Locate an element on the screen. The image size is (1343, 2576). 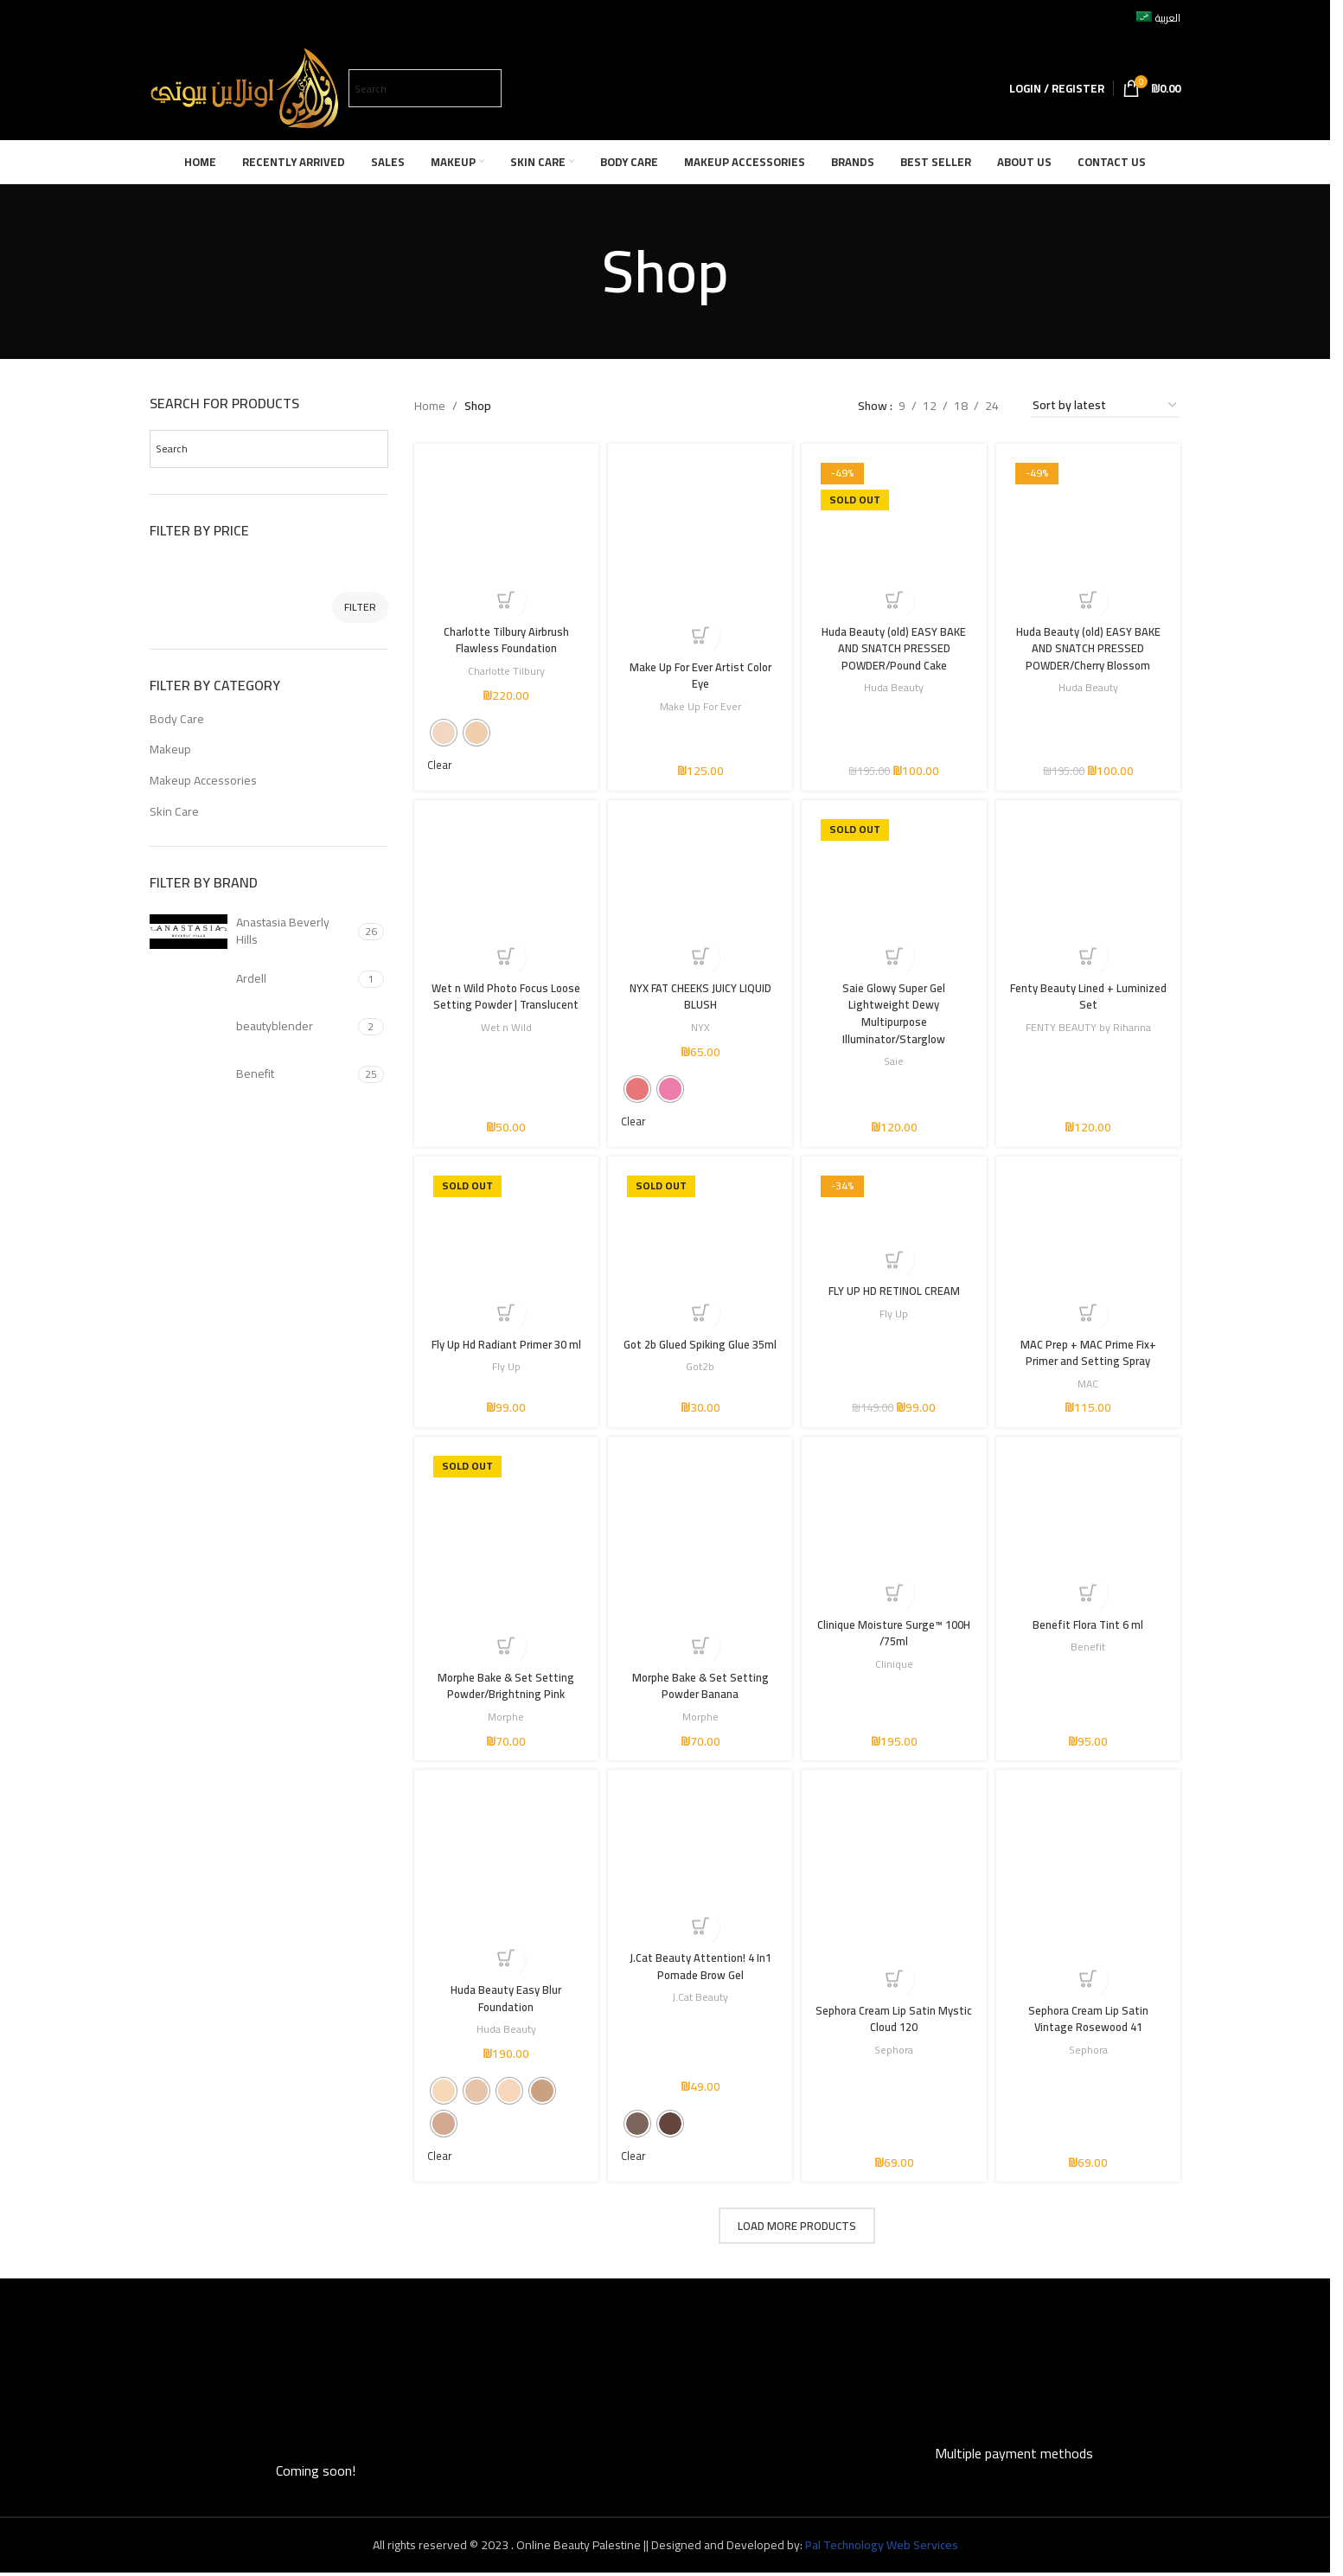
Wet n Wild is located at coordinates (502, 1041).